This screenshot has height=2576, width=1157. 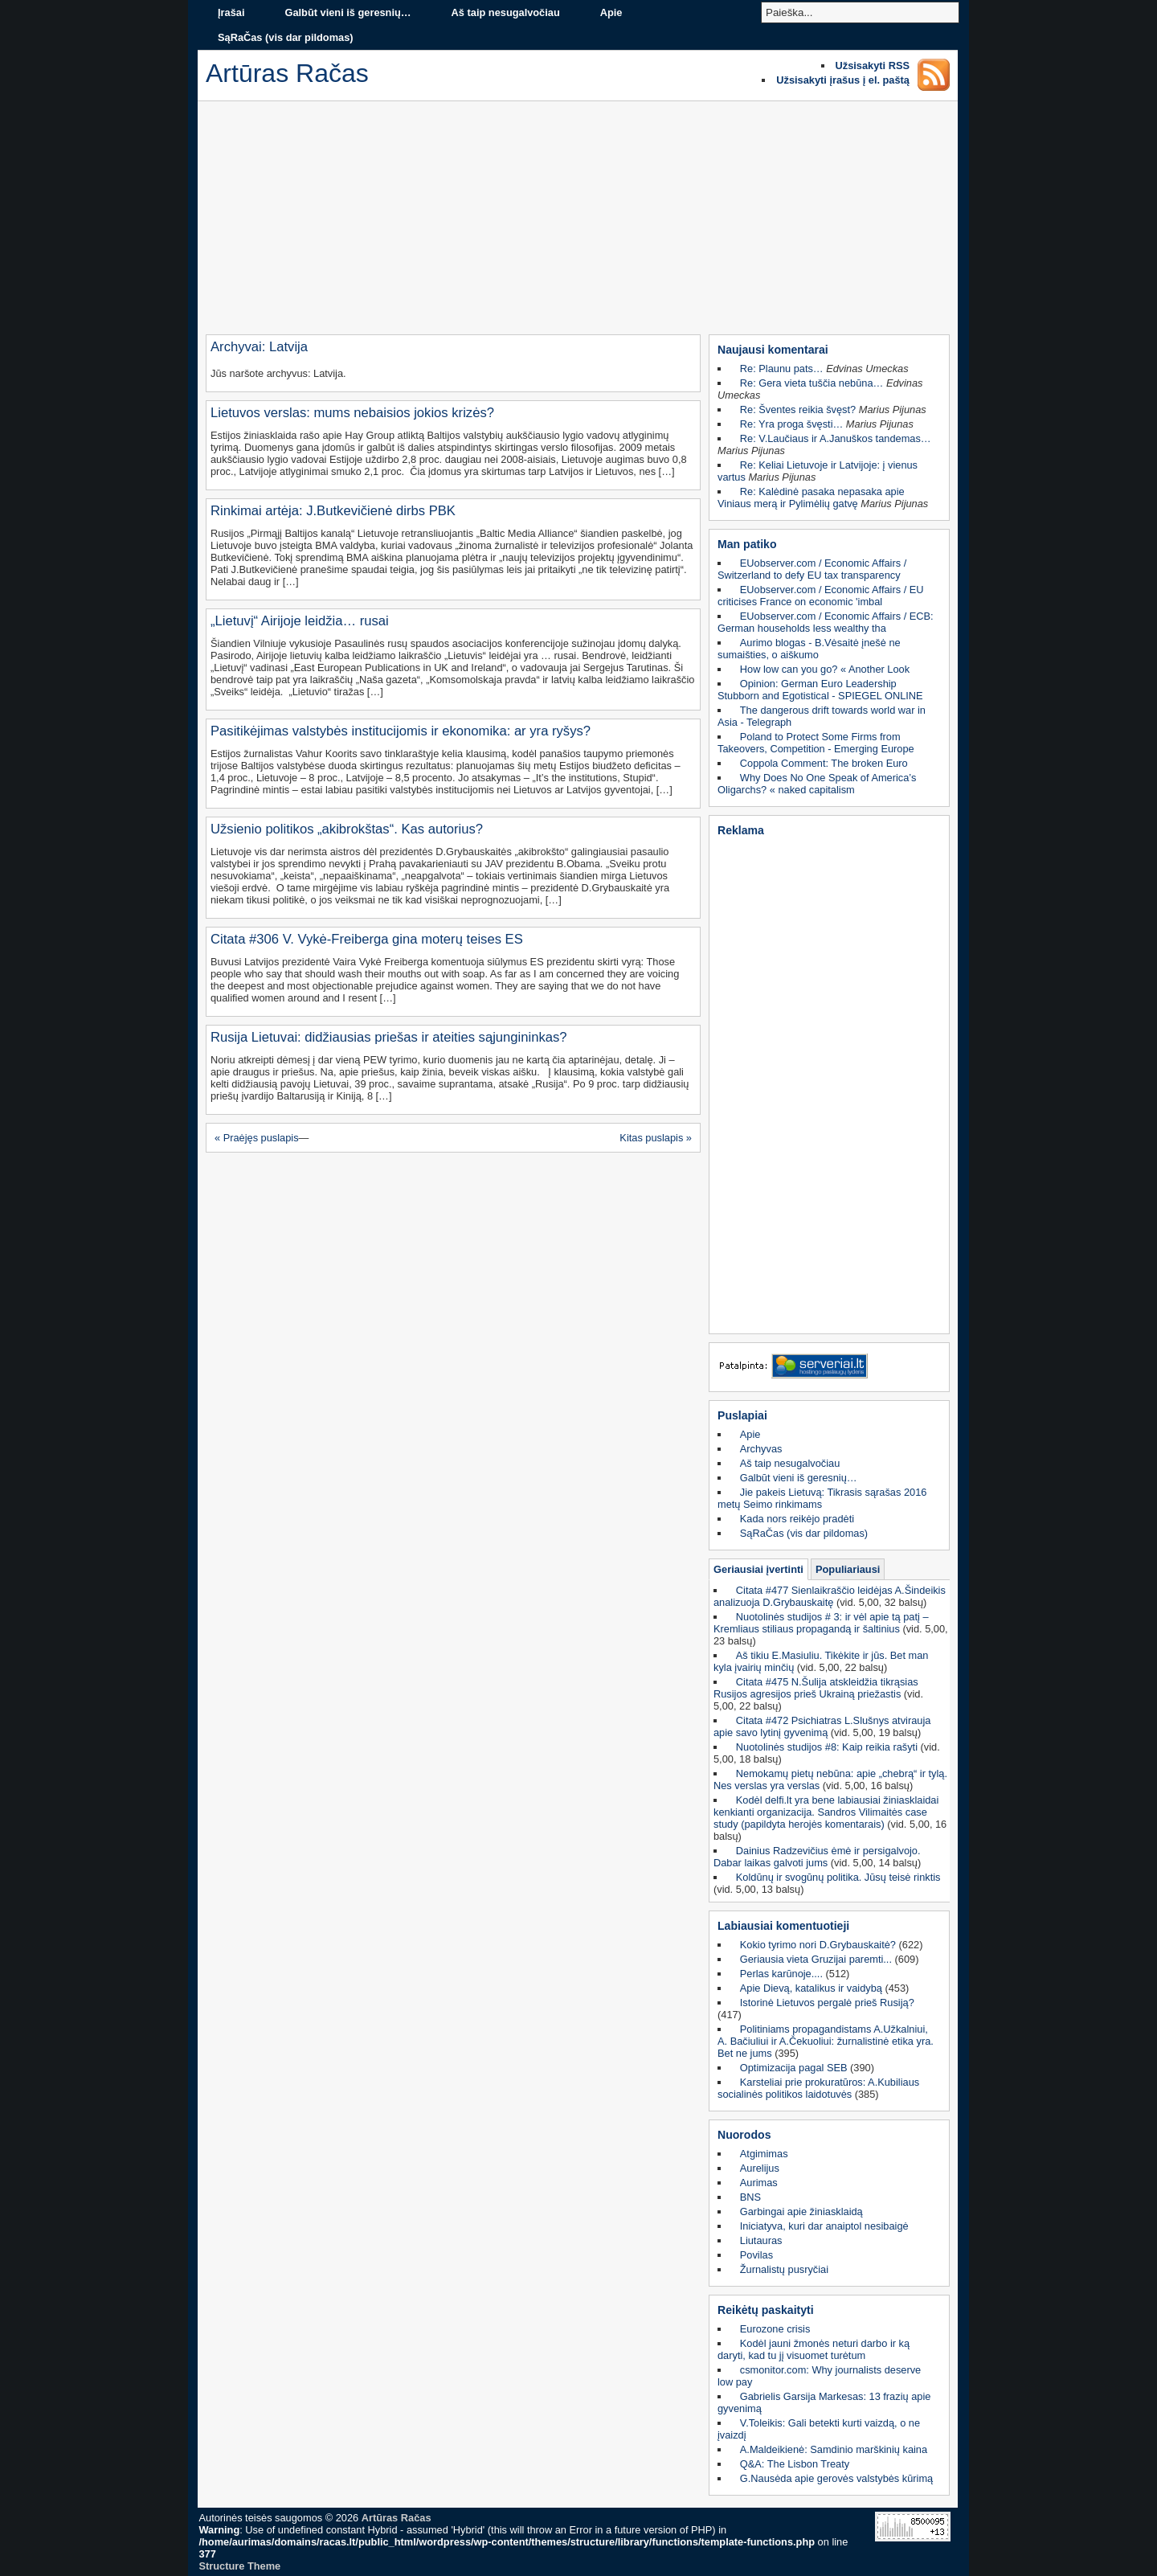 What do you see at coordinates (824, 2402) in the screenshot?
I see `Gabrielis Garsija Markesas: 13 frazių apie gyvenimą` at bounding box center [824, 2402].